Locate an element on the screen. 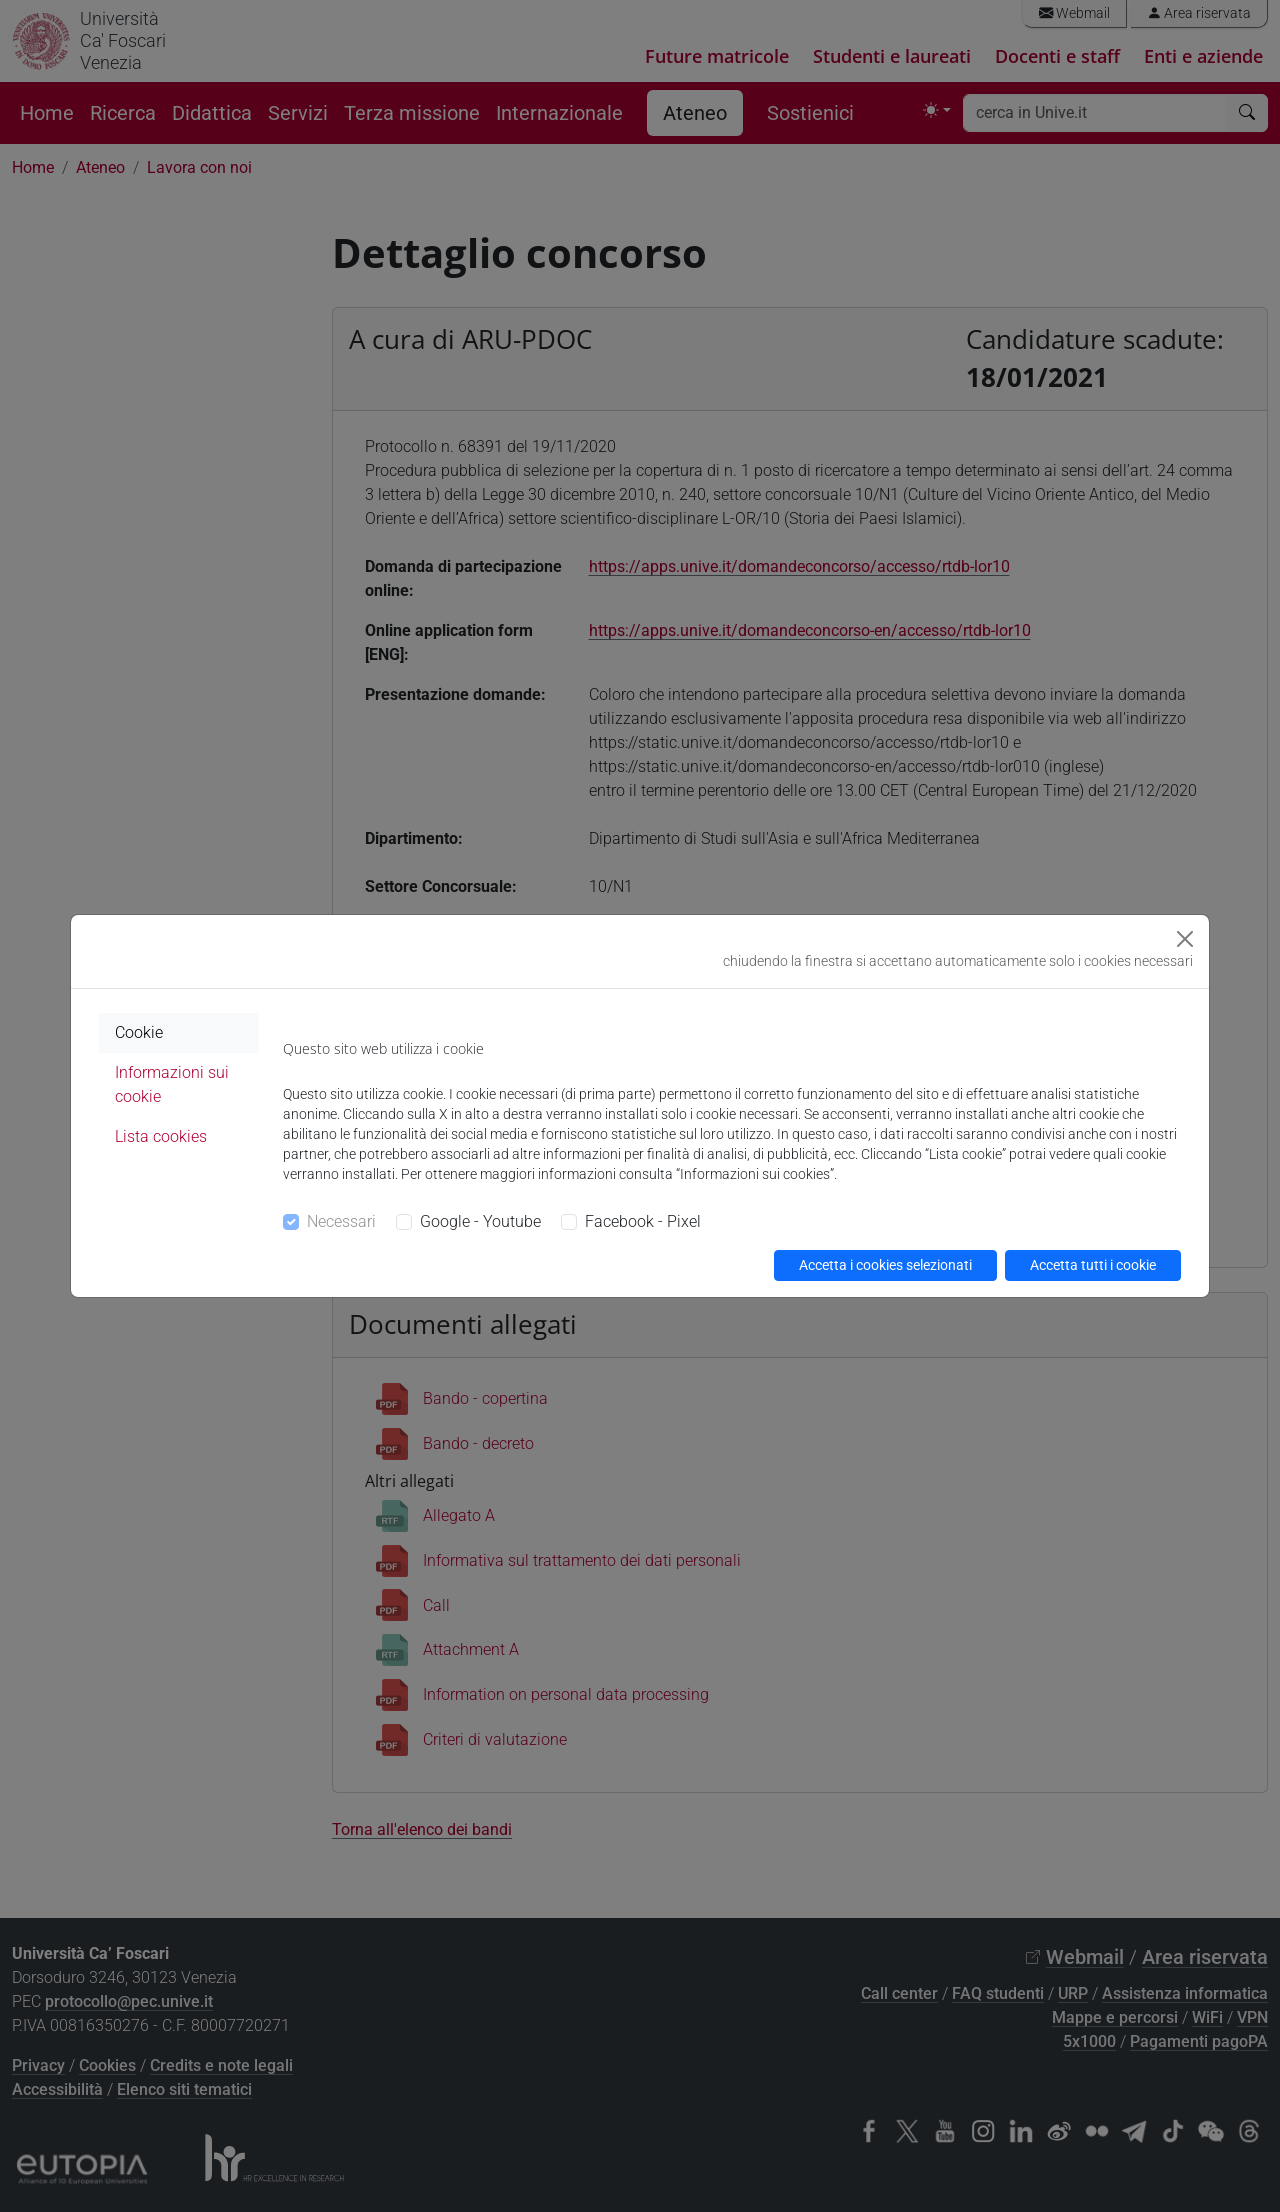  Google - Youtube is located at coordinates (480, 1221).